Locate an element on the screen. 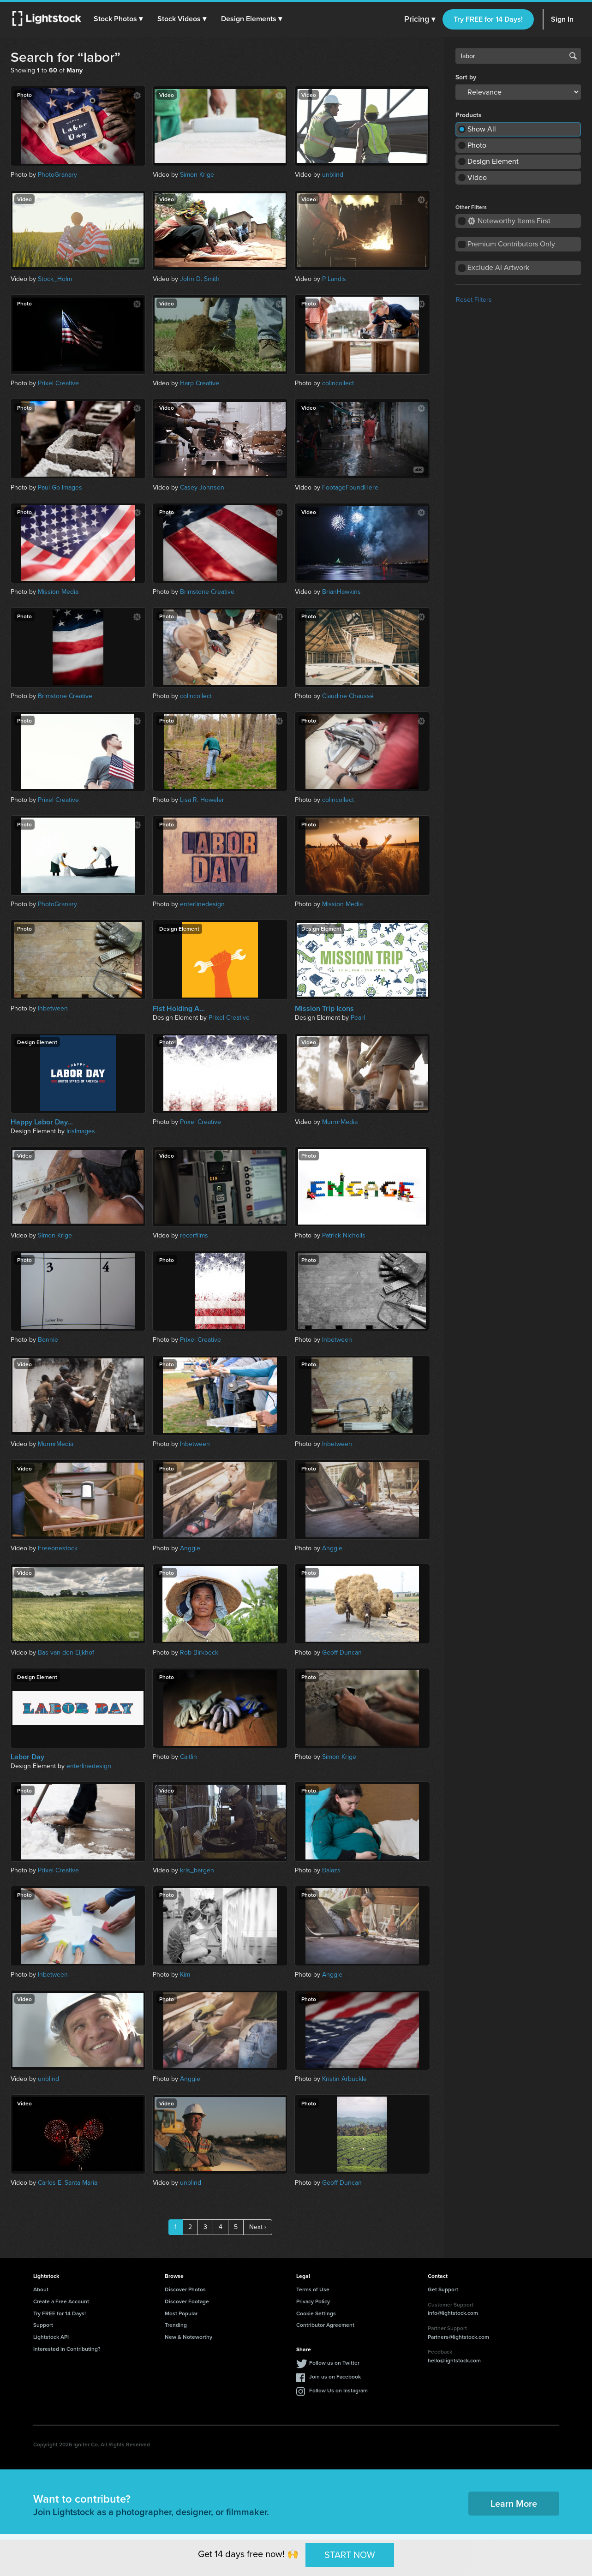 This screenshot has height=2576, width=592. Casey Johnson is located at coordinates (202, 487).